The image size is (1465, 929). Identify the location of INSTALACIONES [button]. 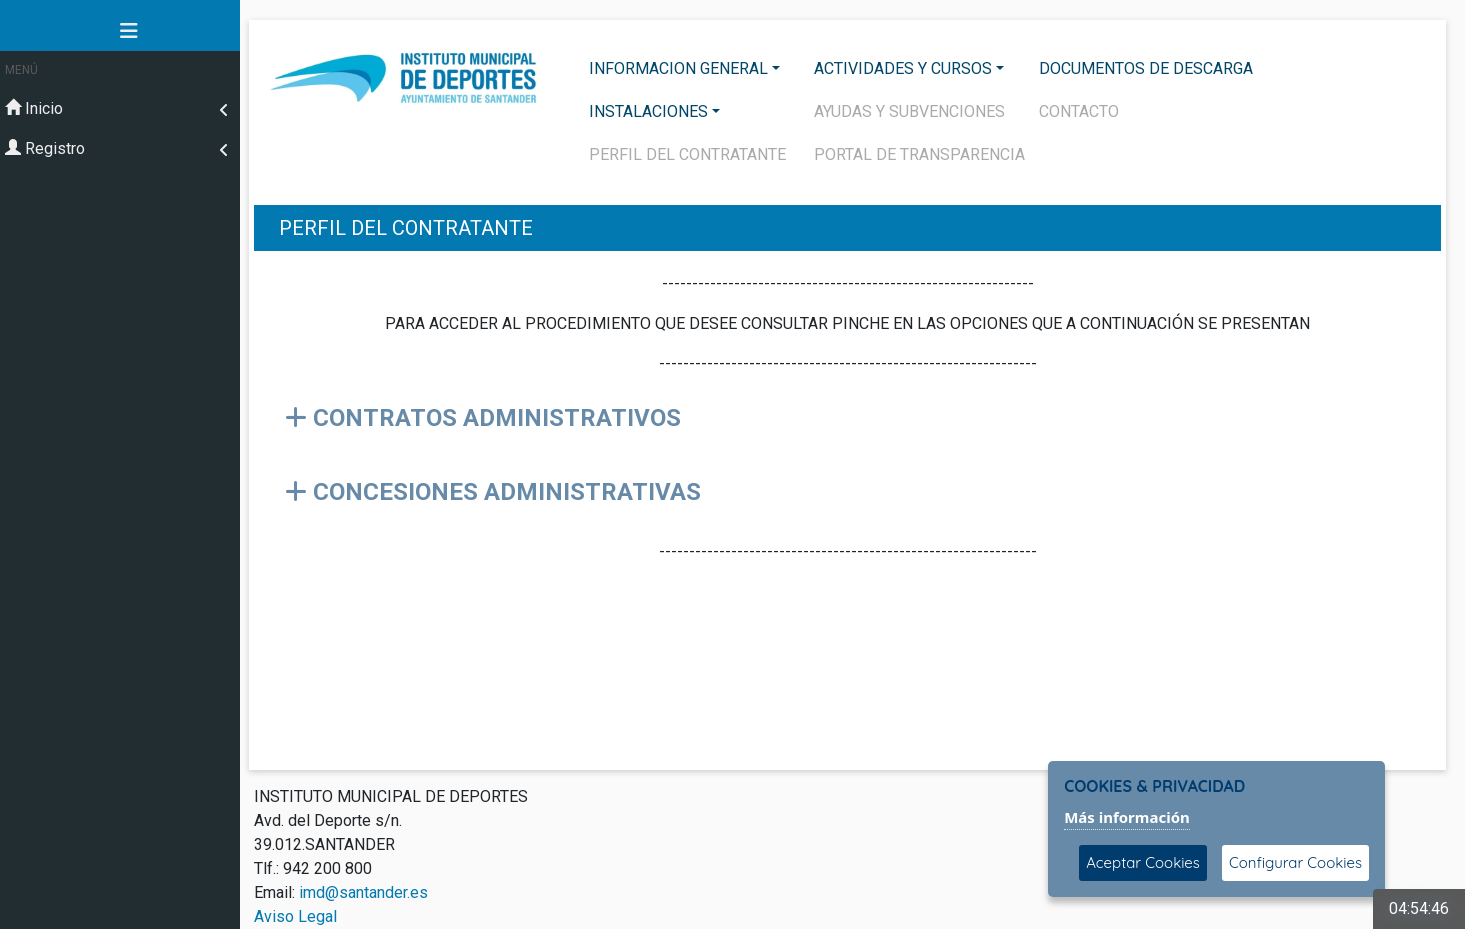
(648, 111).